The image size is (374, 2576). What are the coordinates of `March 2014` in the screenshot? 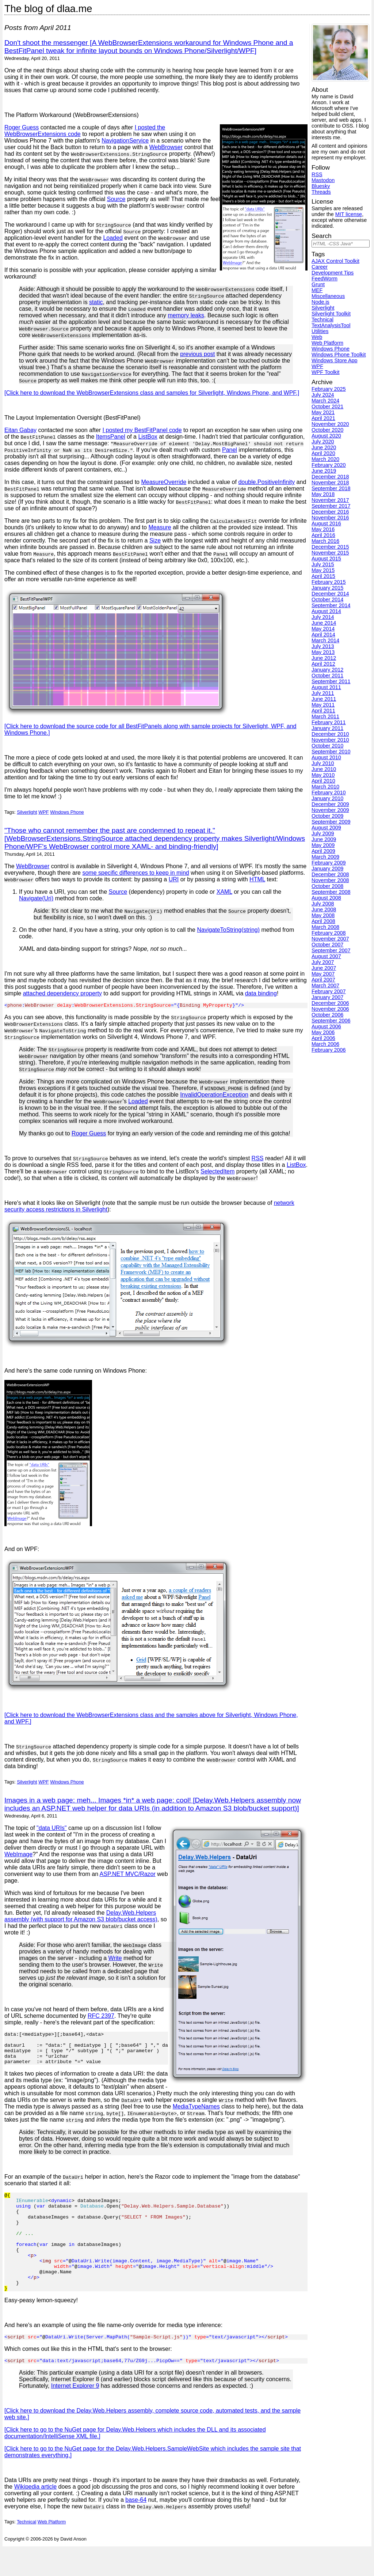 It's located at (325, 640).